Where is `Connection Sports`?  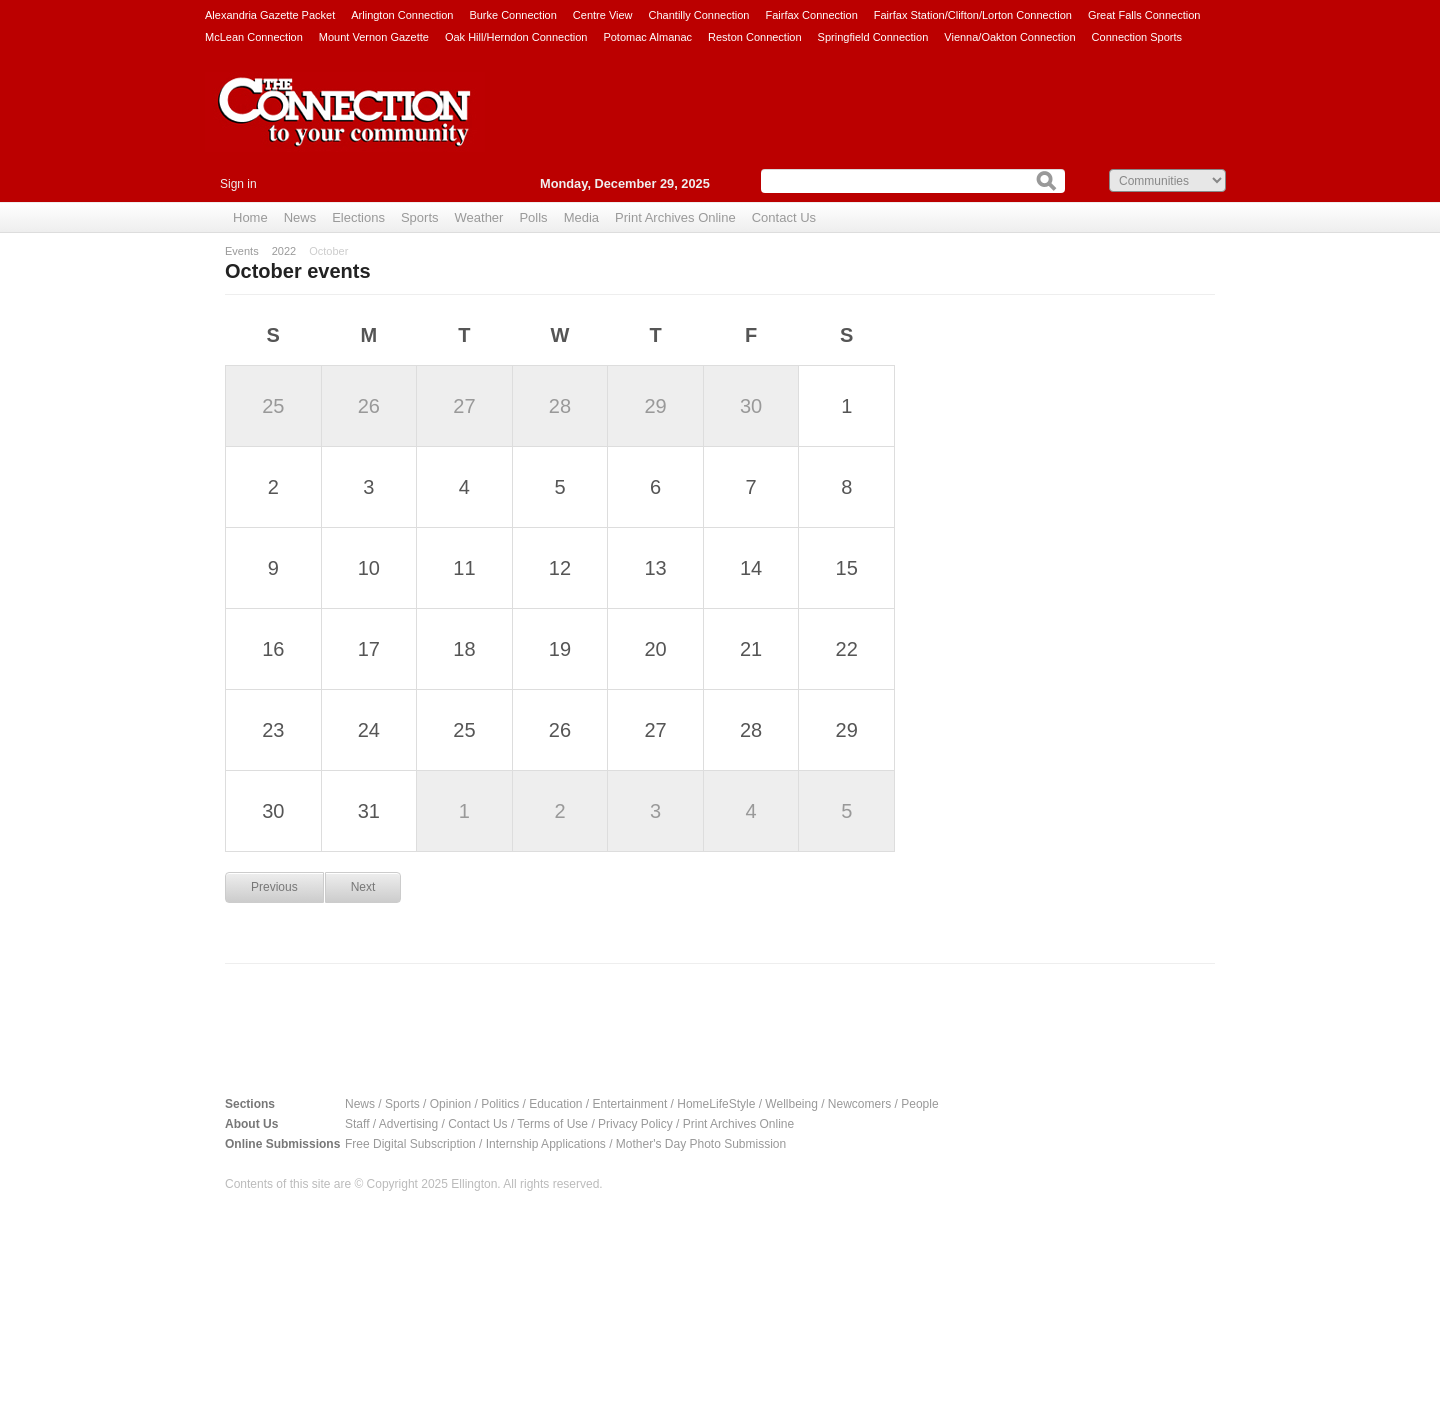
Connection Sports is located at coordinates (1137, 37).